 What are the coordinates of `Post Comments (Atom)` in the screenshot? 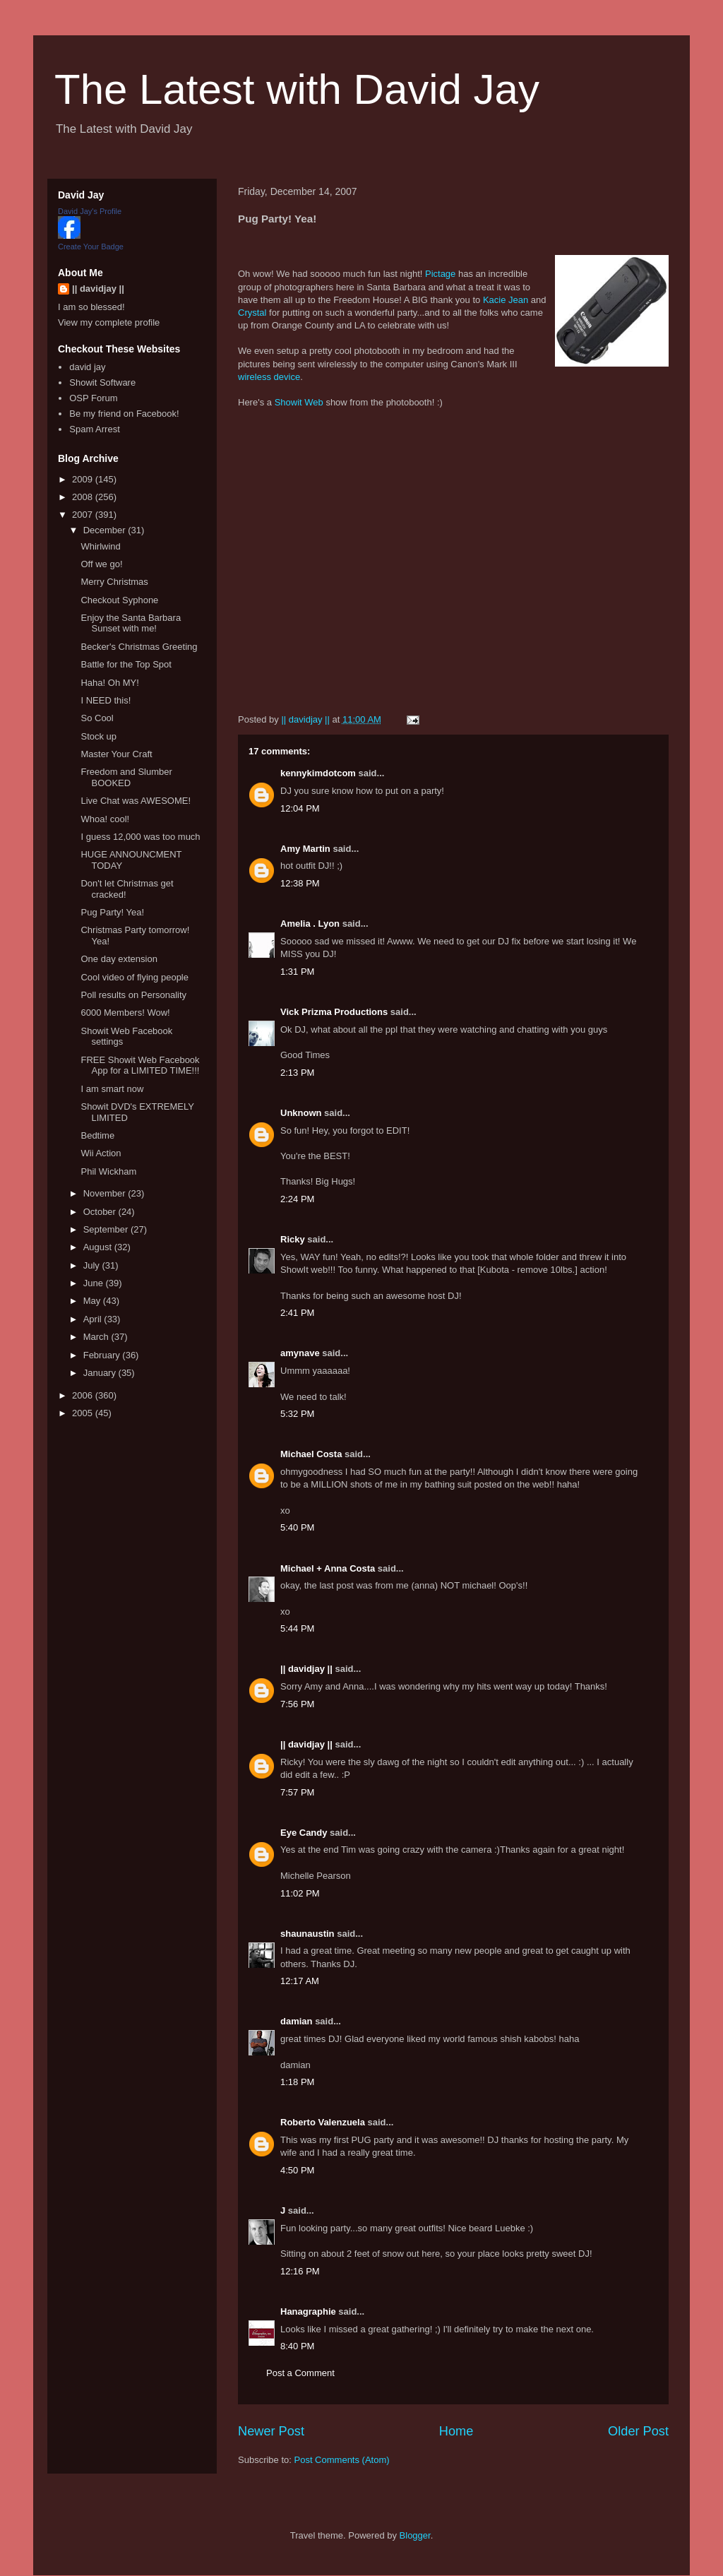 It's located at (342, 2460).